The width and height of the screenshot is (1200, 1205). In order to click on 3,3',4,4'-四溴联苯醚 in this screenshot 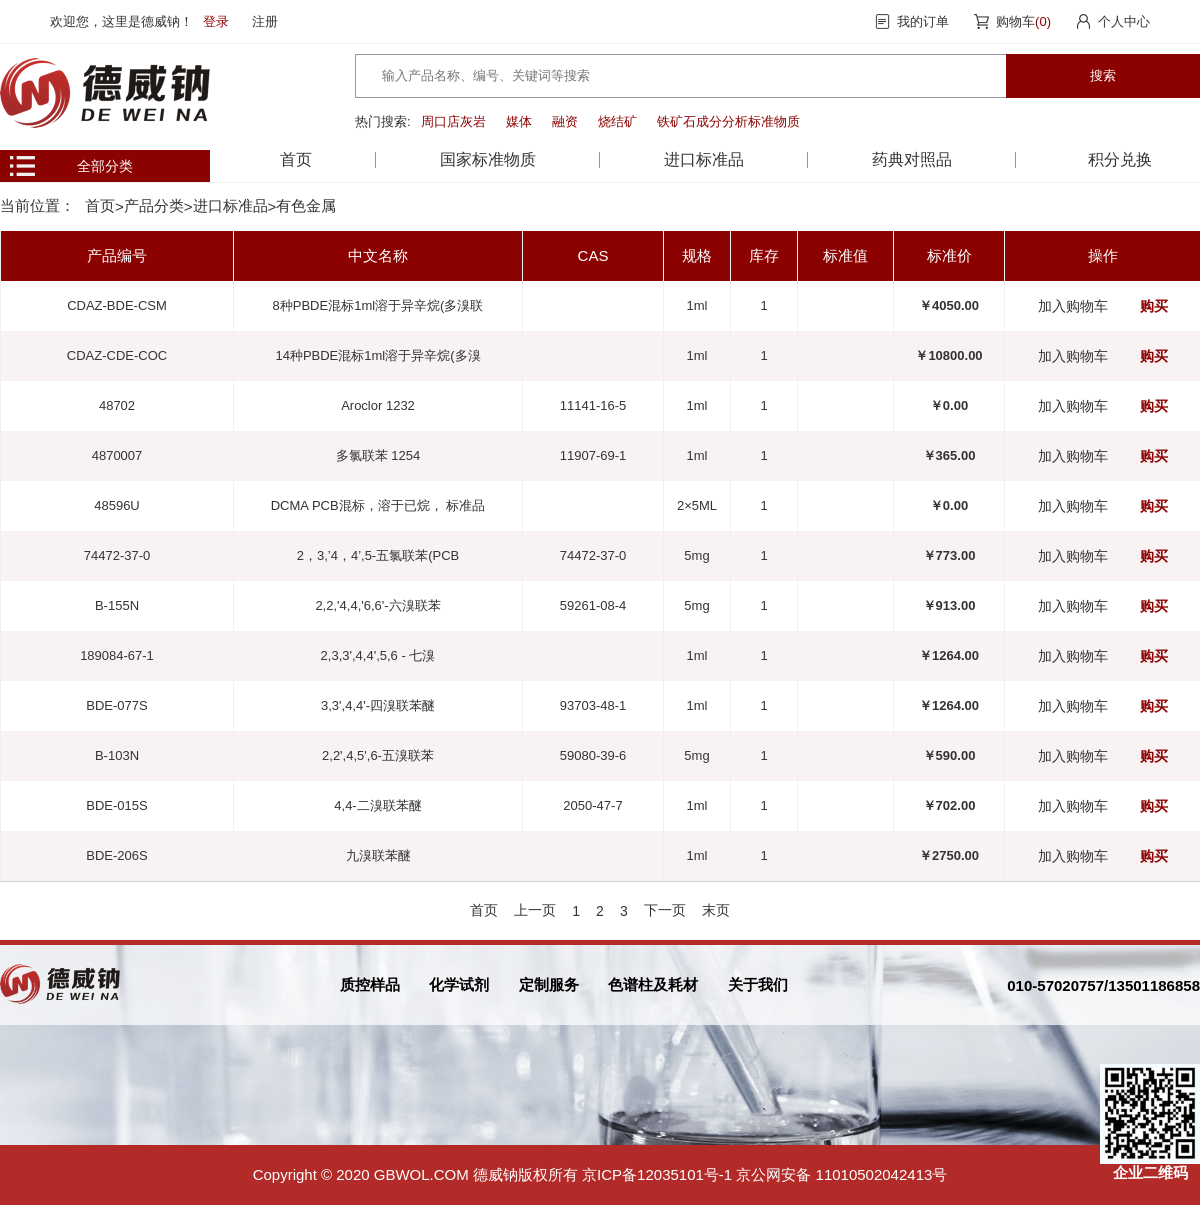, I will do `click(378, 705)`.